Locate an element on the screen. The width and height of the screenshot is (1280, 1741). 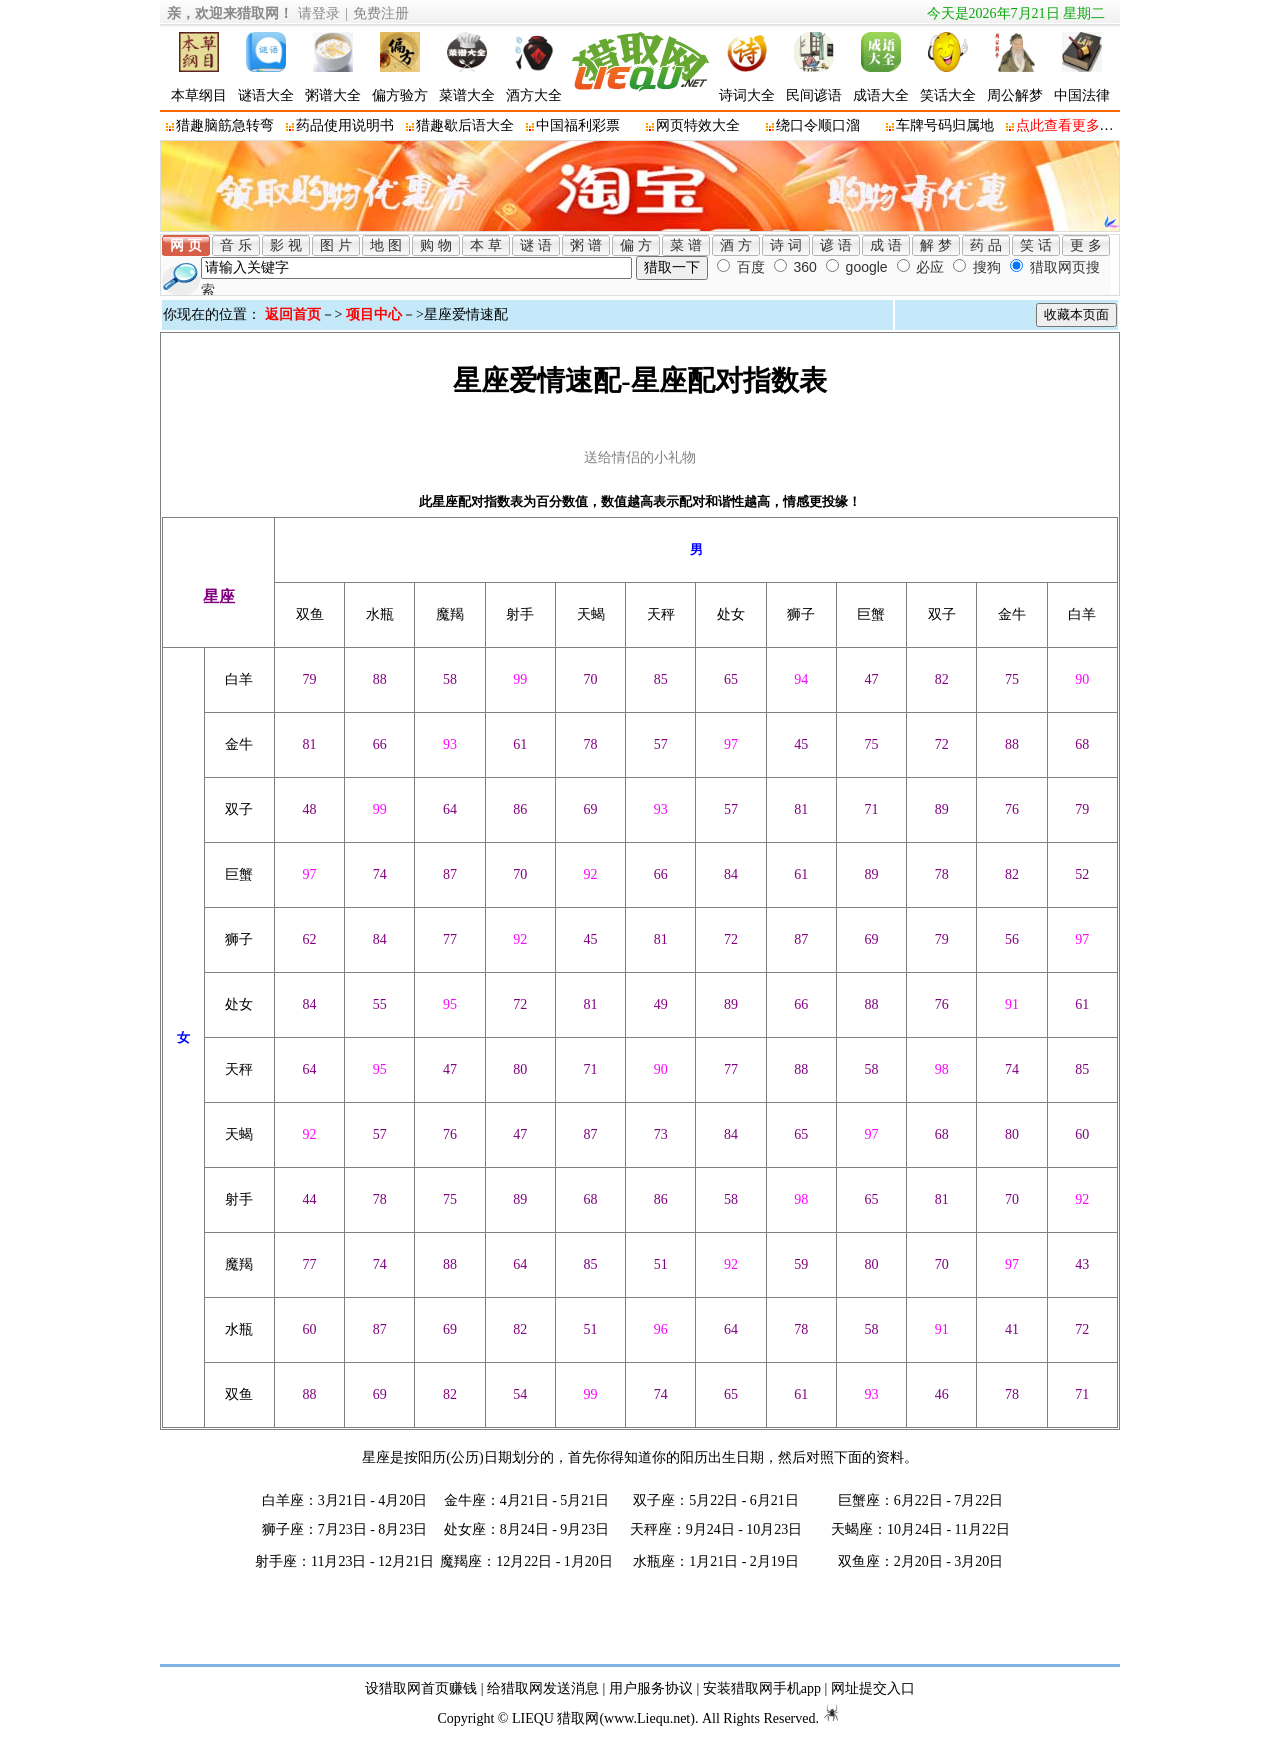
免费注册 is located at coordinates (381, 13).